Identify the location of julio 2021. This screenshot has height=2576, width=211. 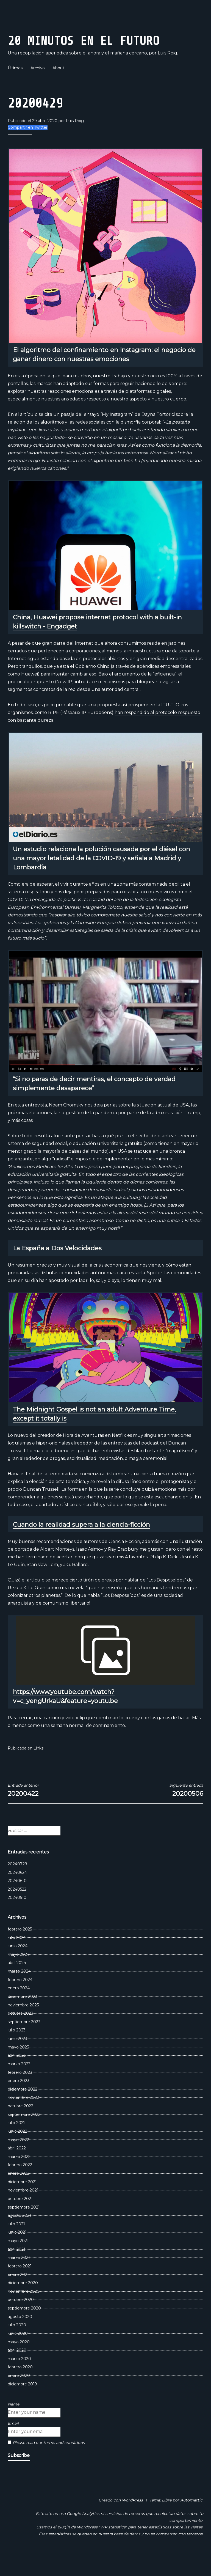
(16, 2242).